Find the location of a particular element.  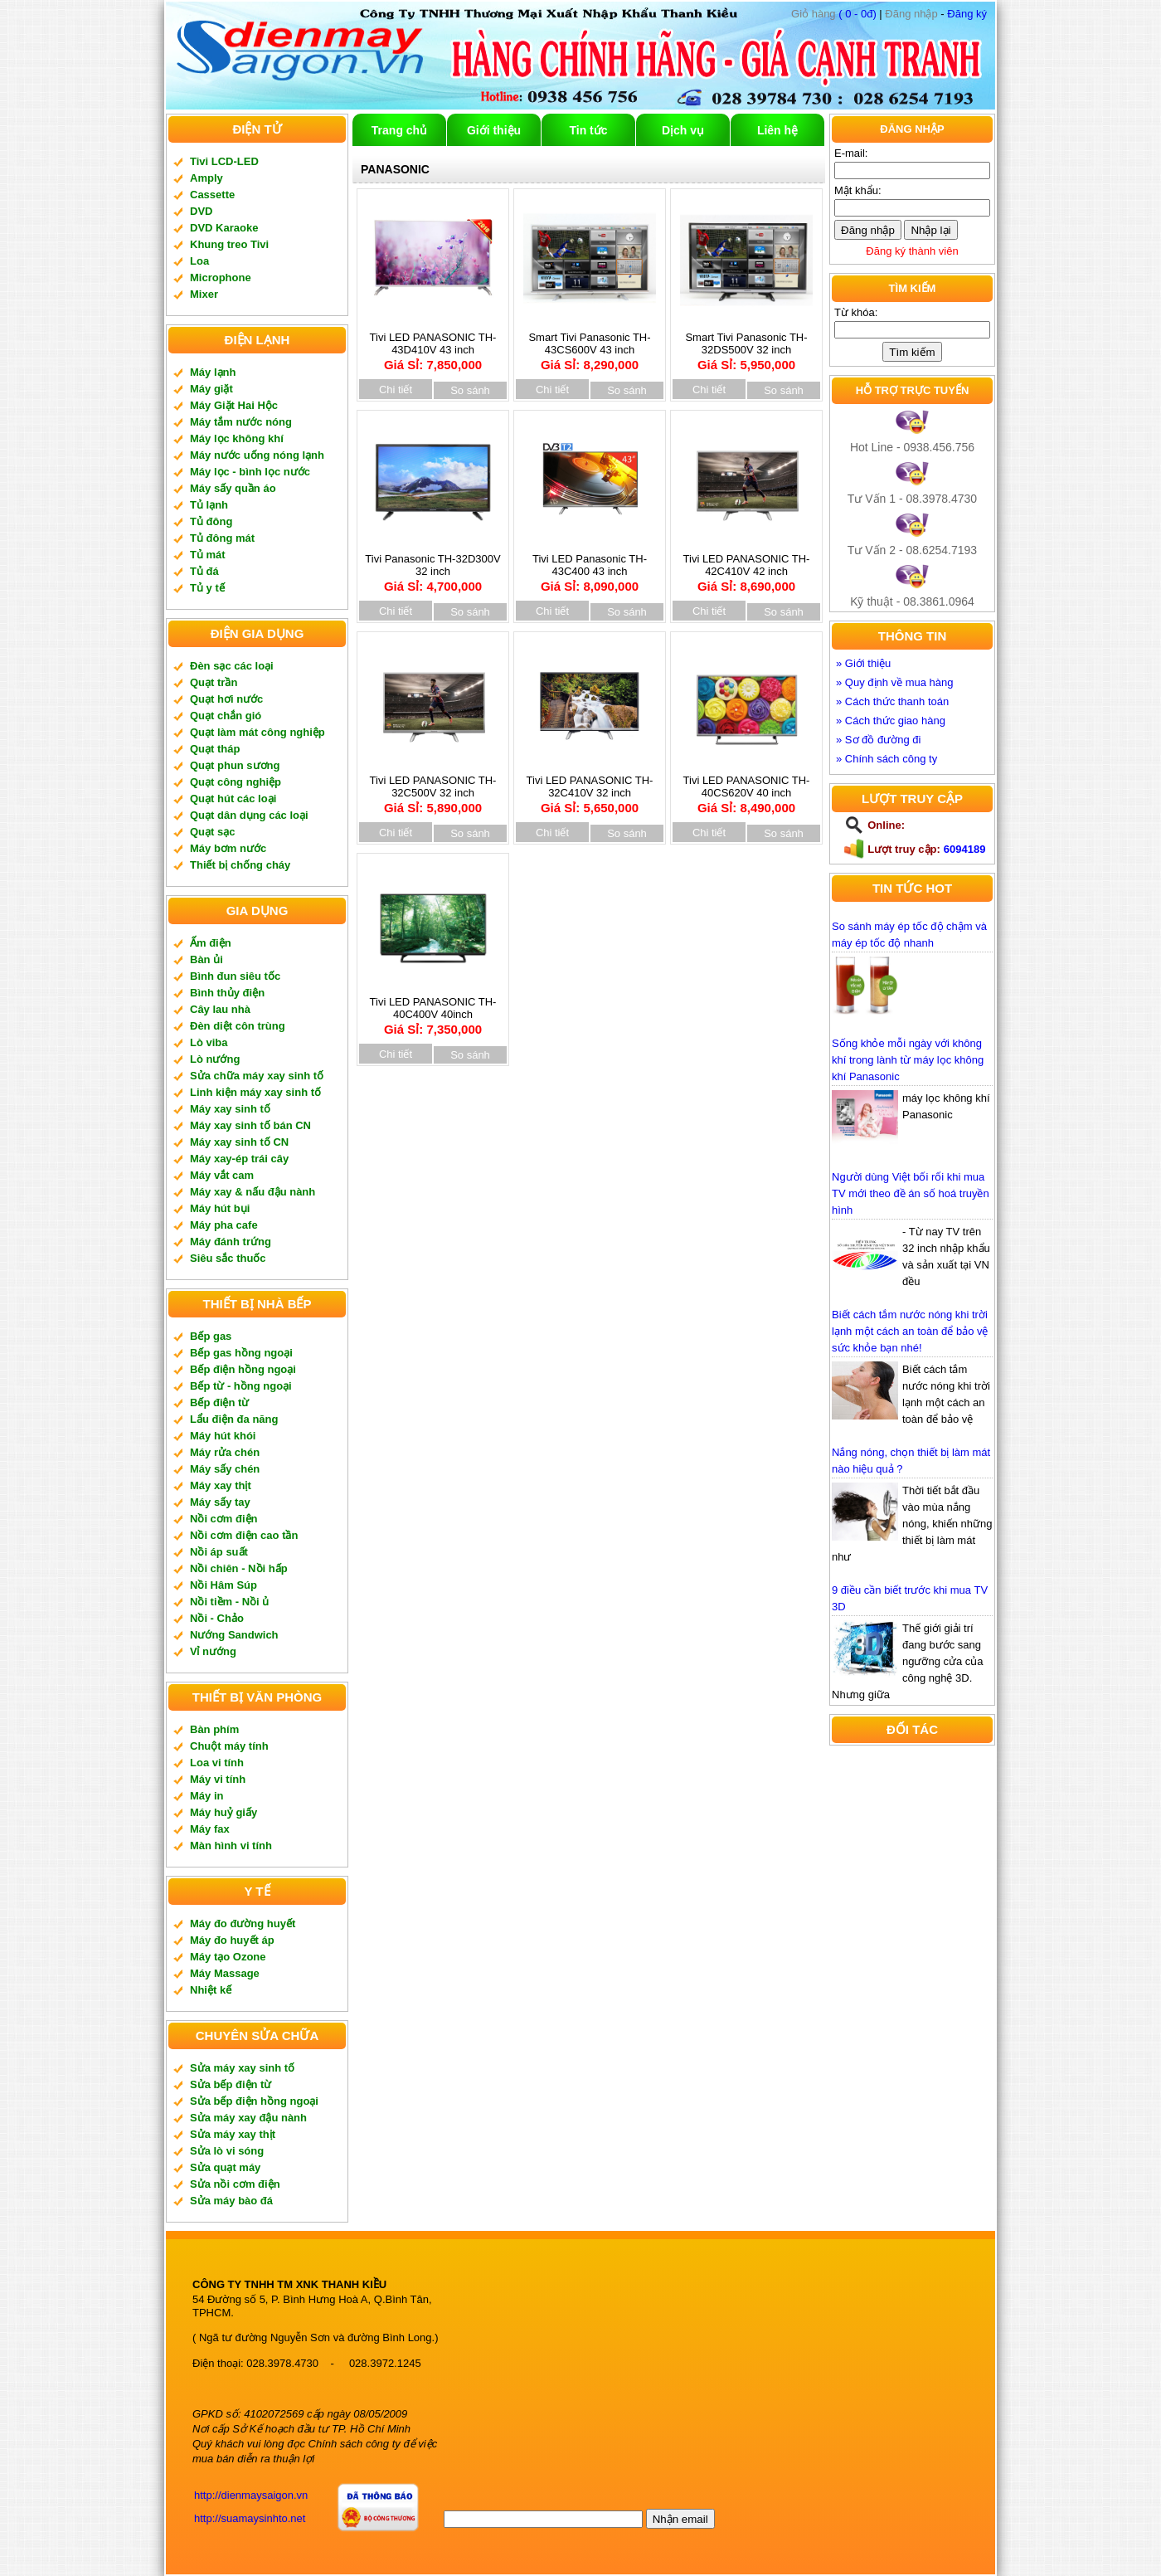

Bếp từ - hồng ngoại is located at coordinates (241, 1386).